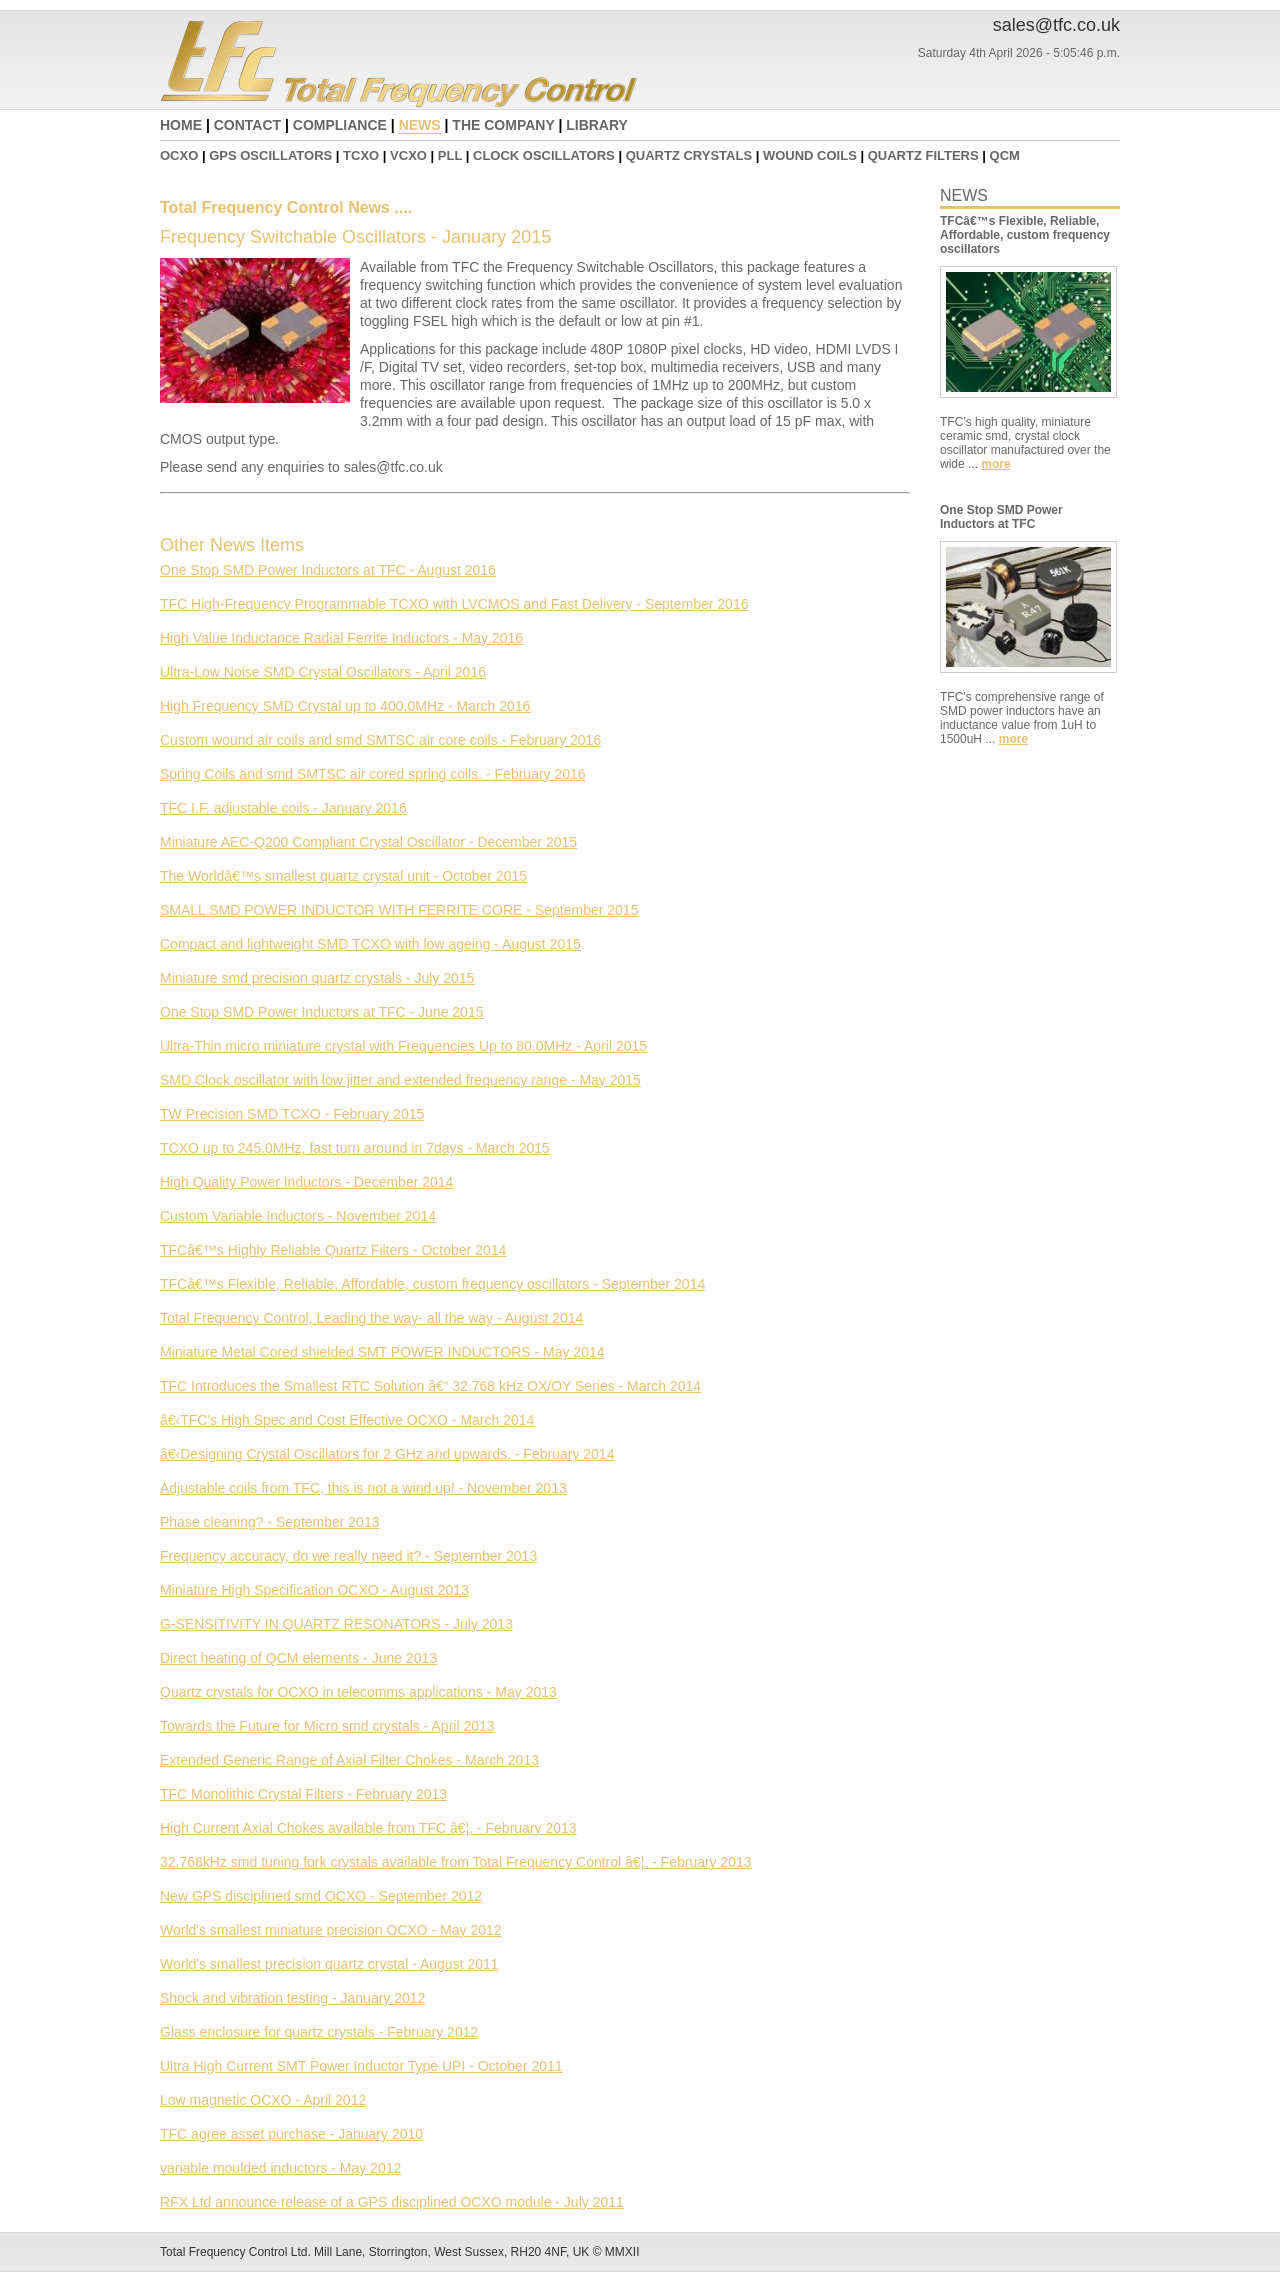 This screenshot has height=2272, width=1280. Describe the element at coordinates (420, 125) in the screenshot. I see `NEWS` at that location.